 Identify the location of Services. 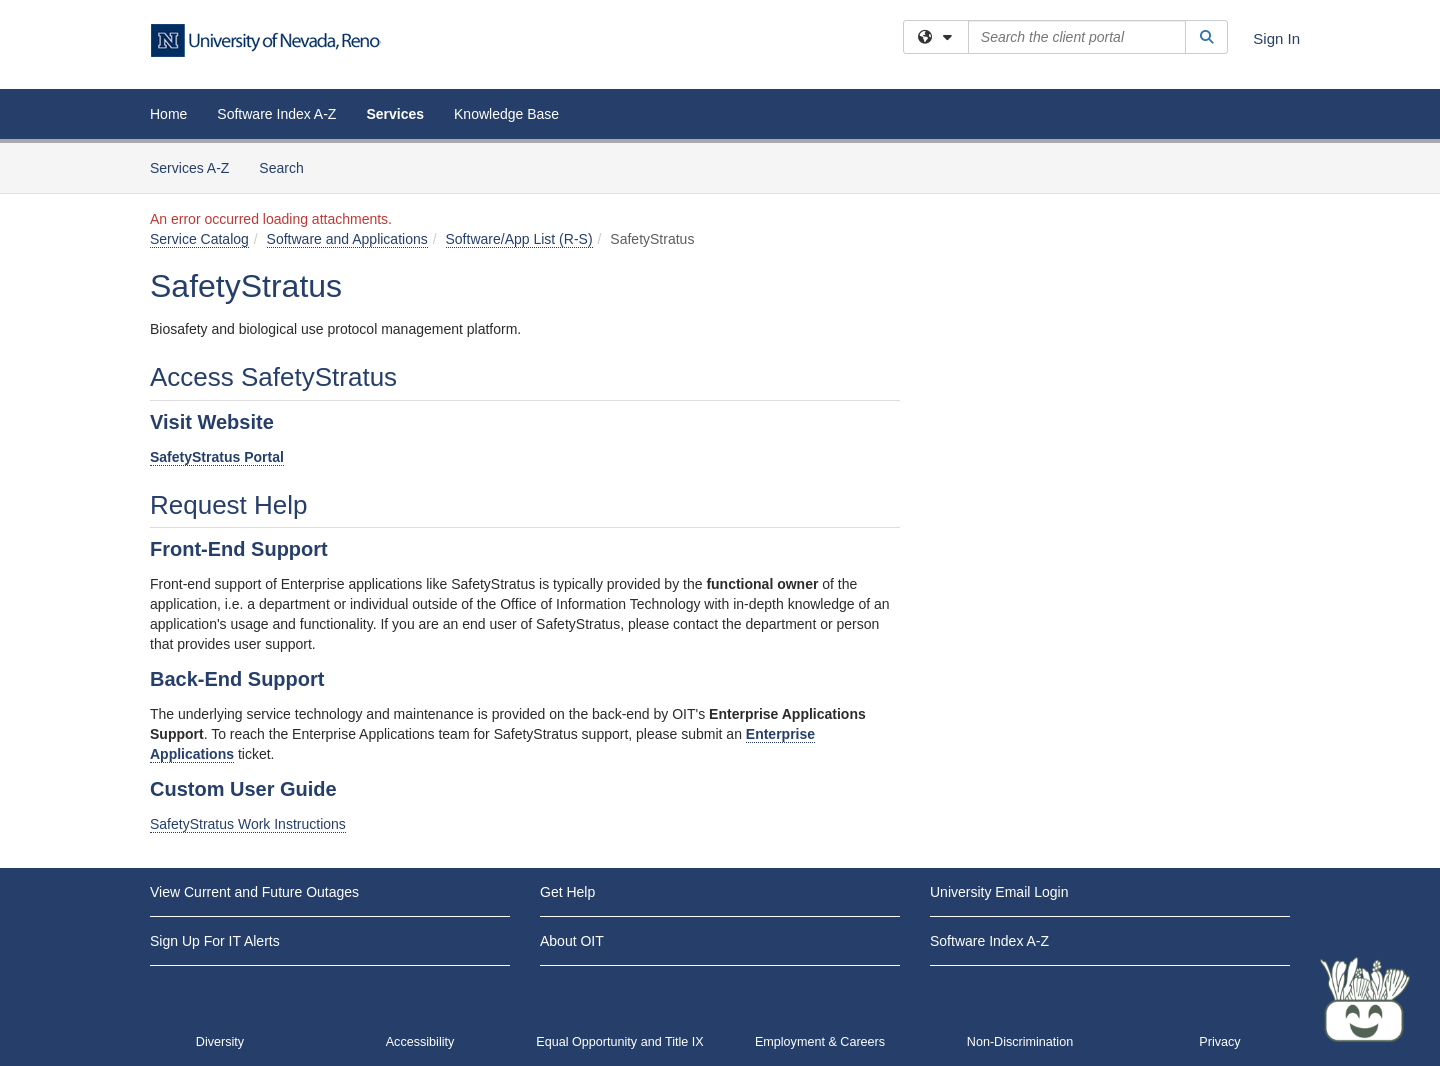
(395, 114).